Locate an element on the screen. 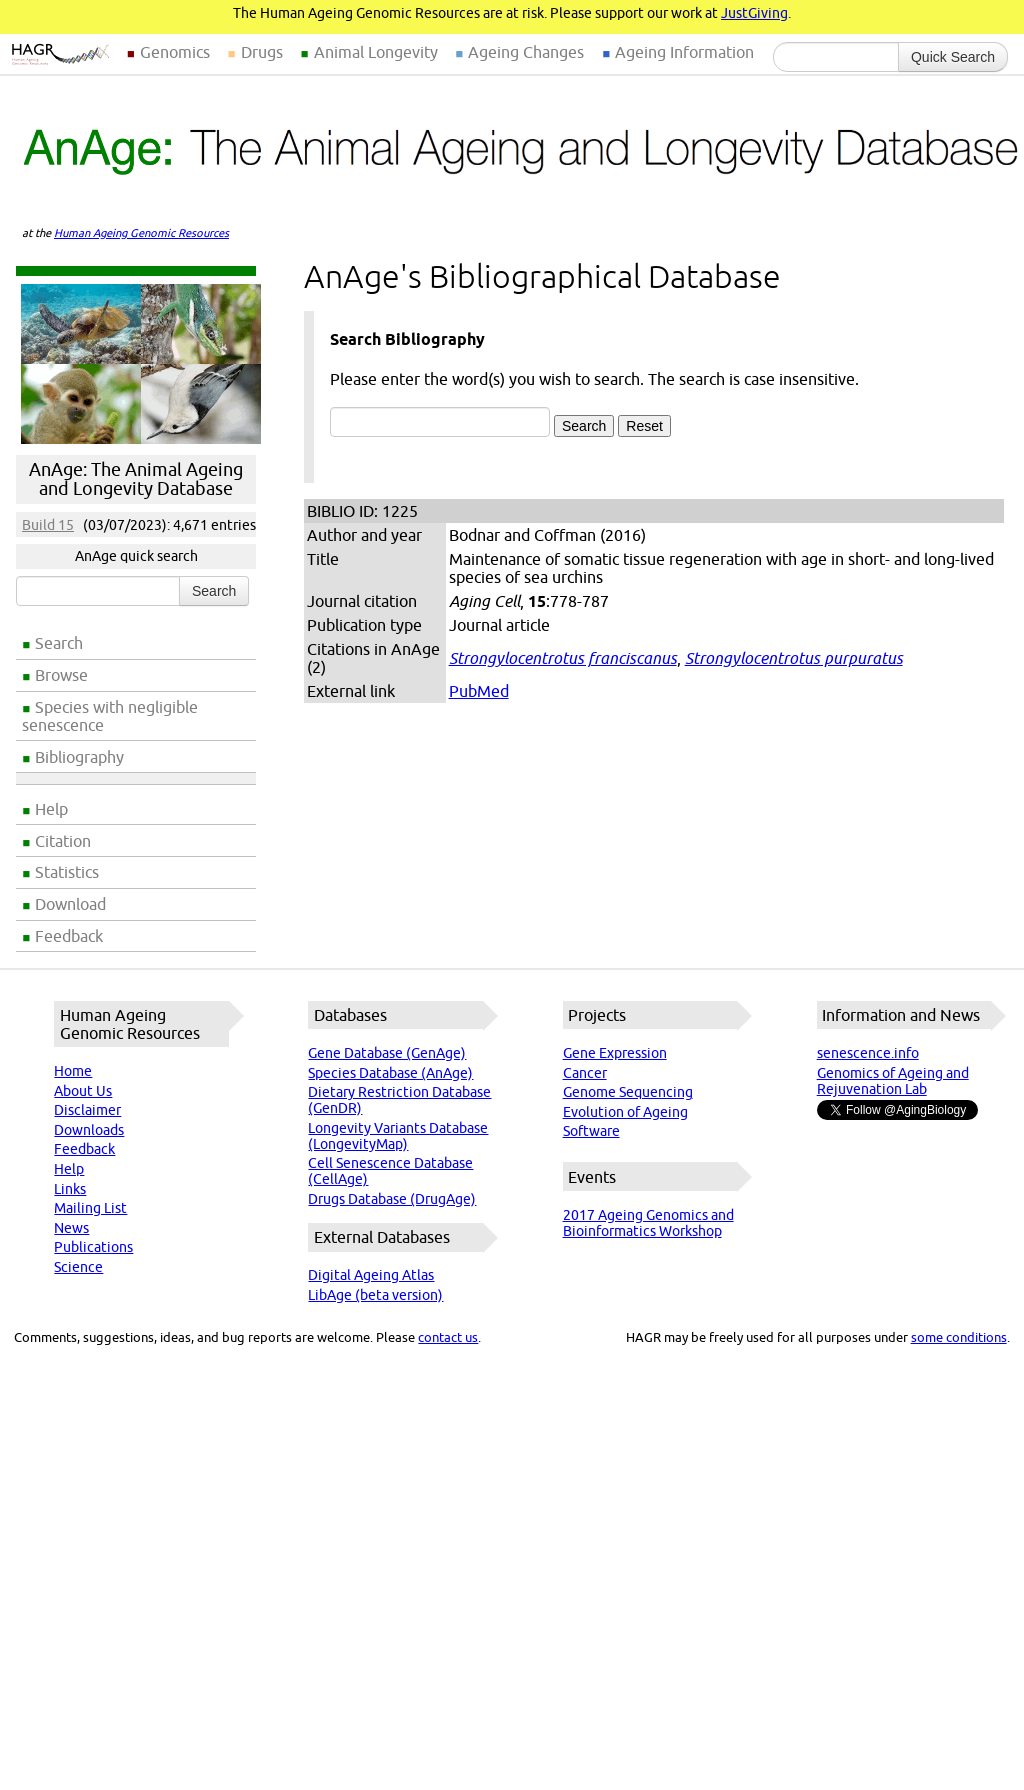 The image size is (1024, 1790). Publications is located at coordinates (93, 1247).